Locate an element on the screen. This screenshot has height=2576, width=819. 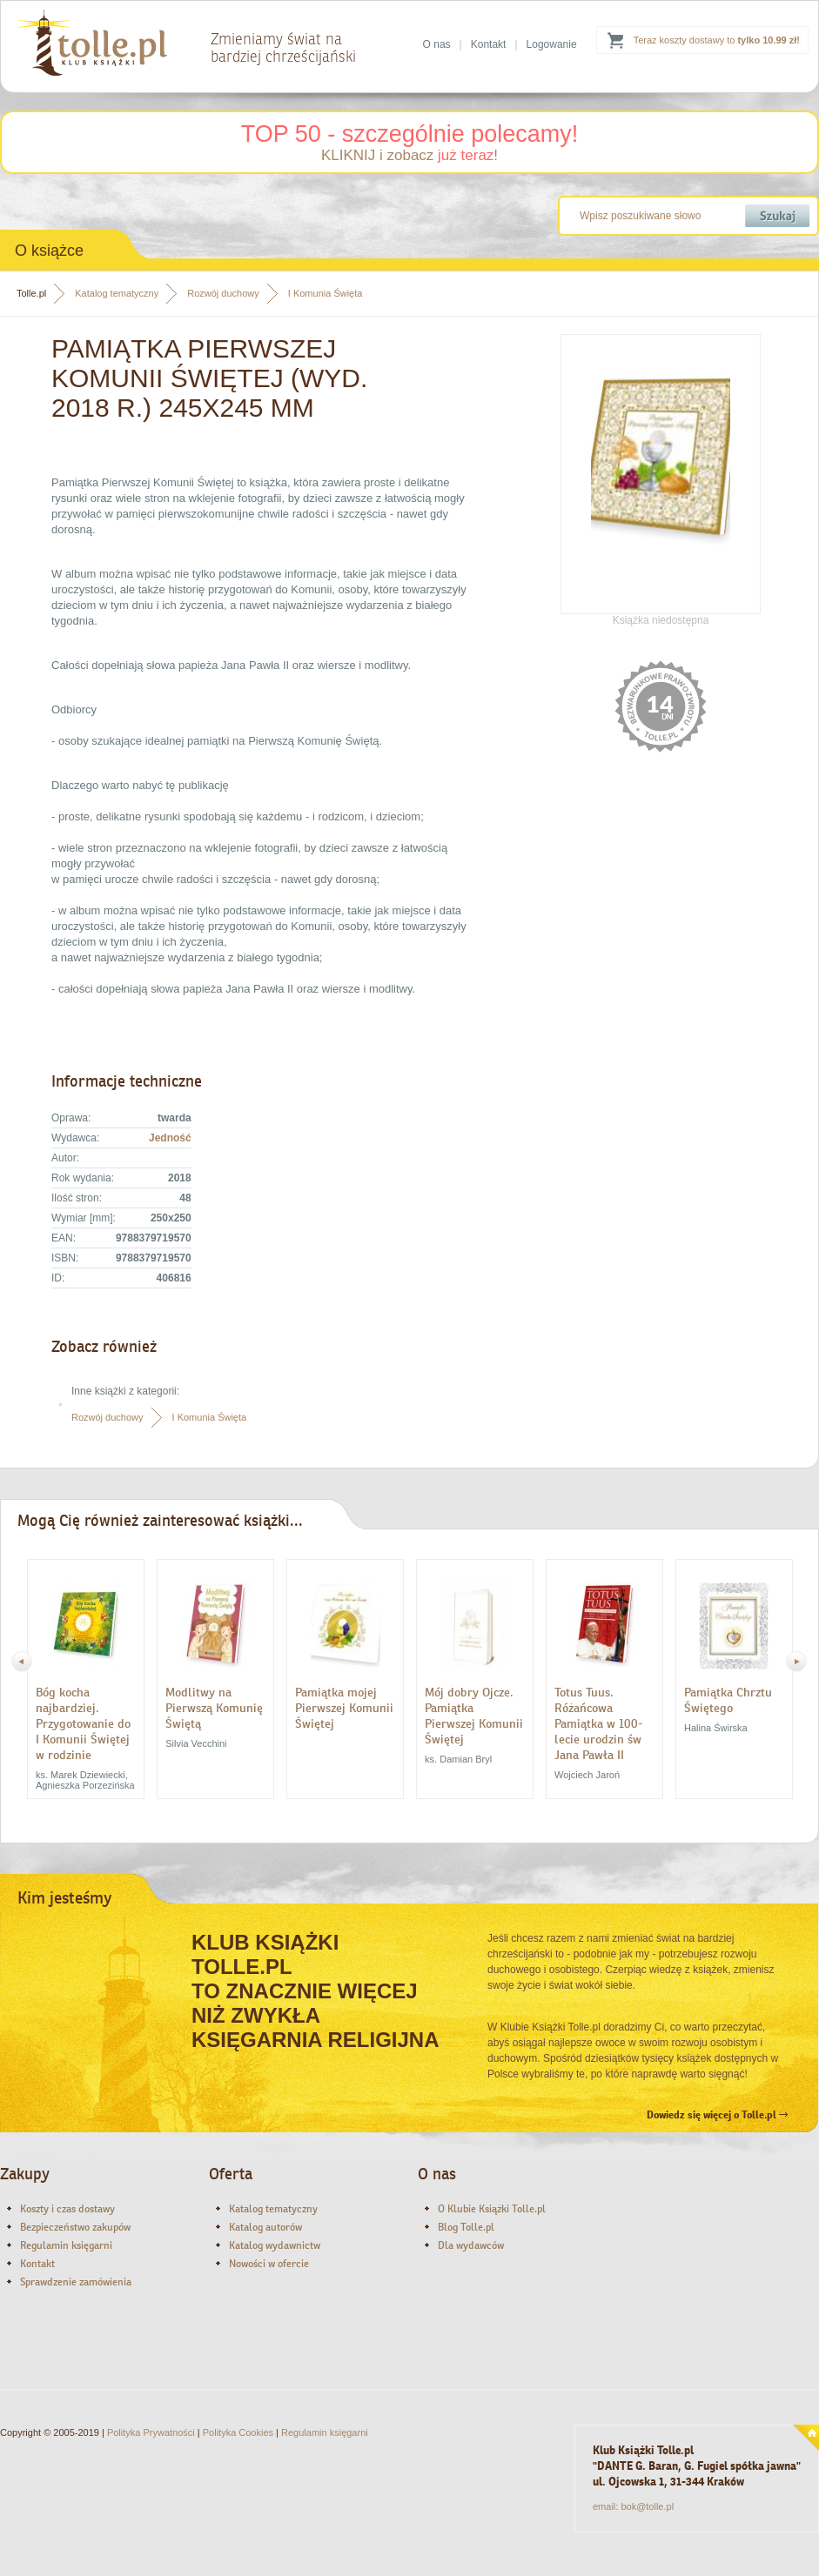
TOP 50 - szczególnie polecamy! is located at coordinates (410, 134).